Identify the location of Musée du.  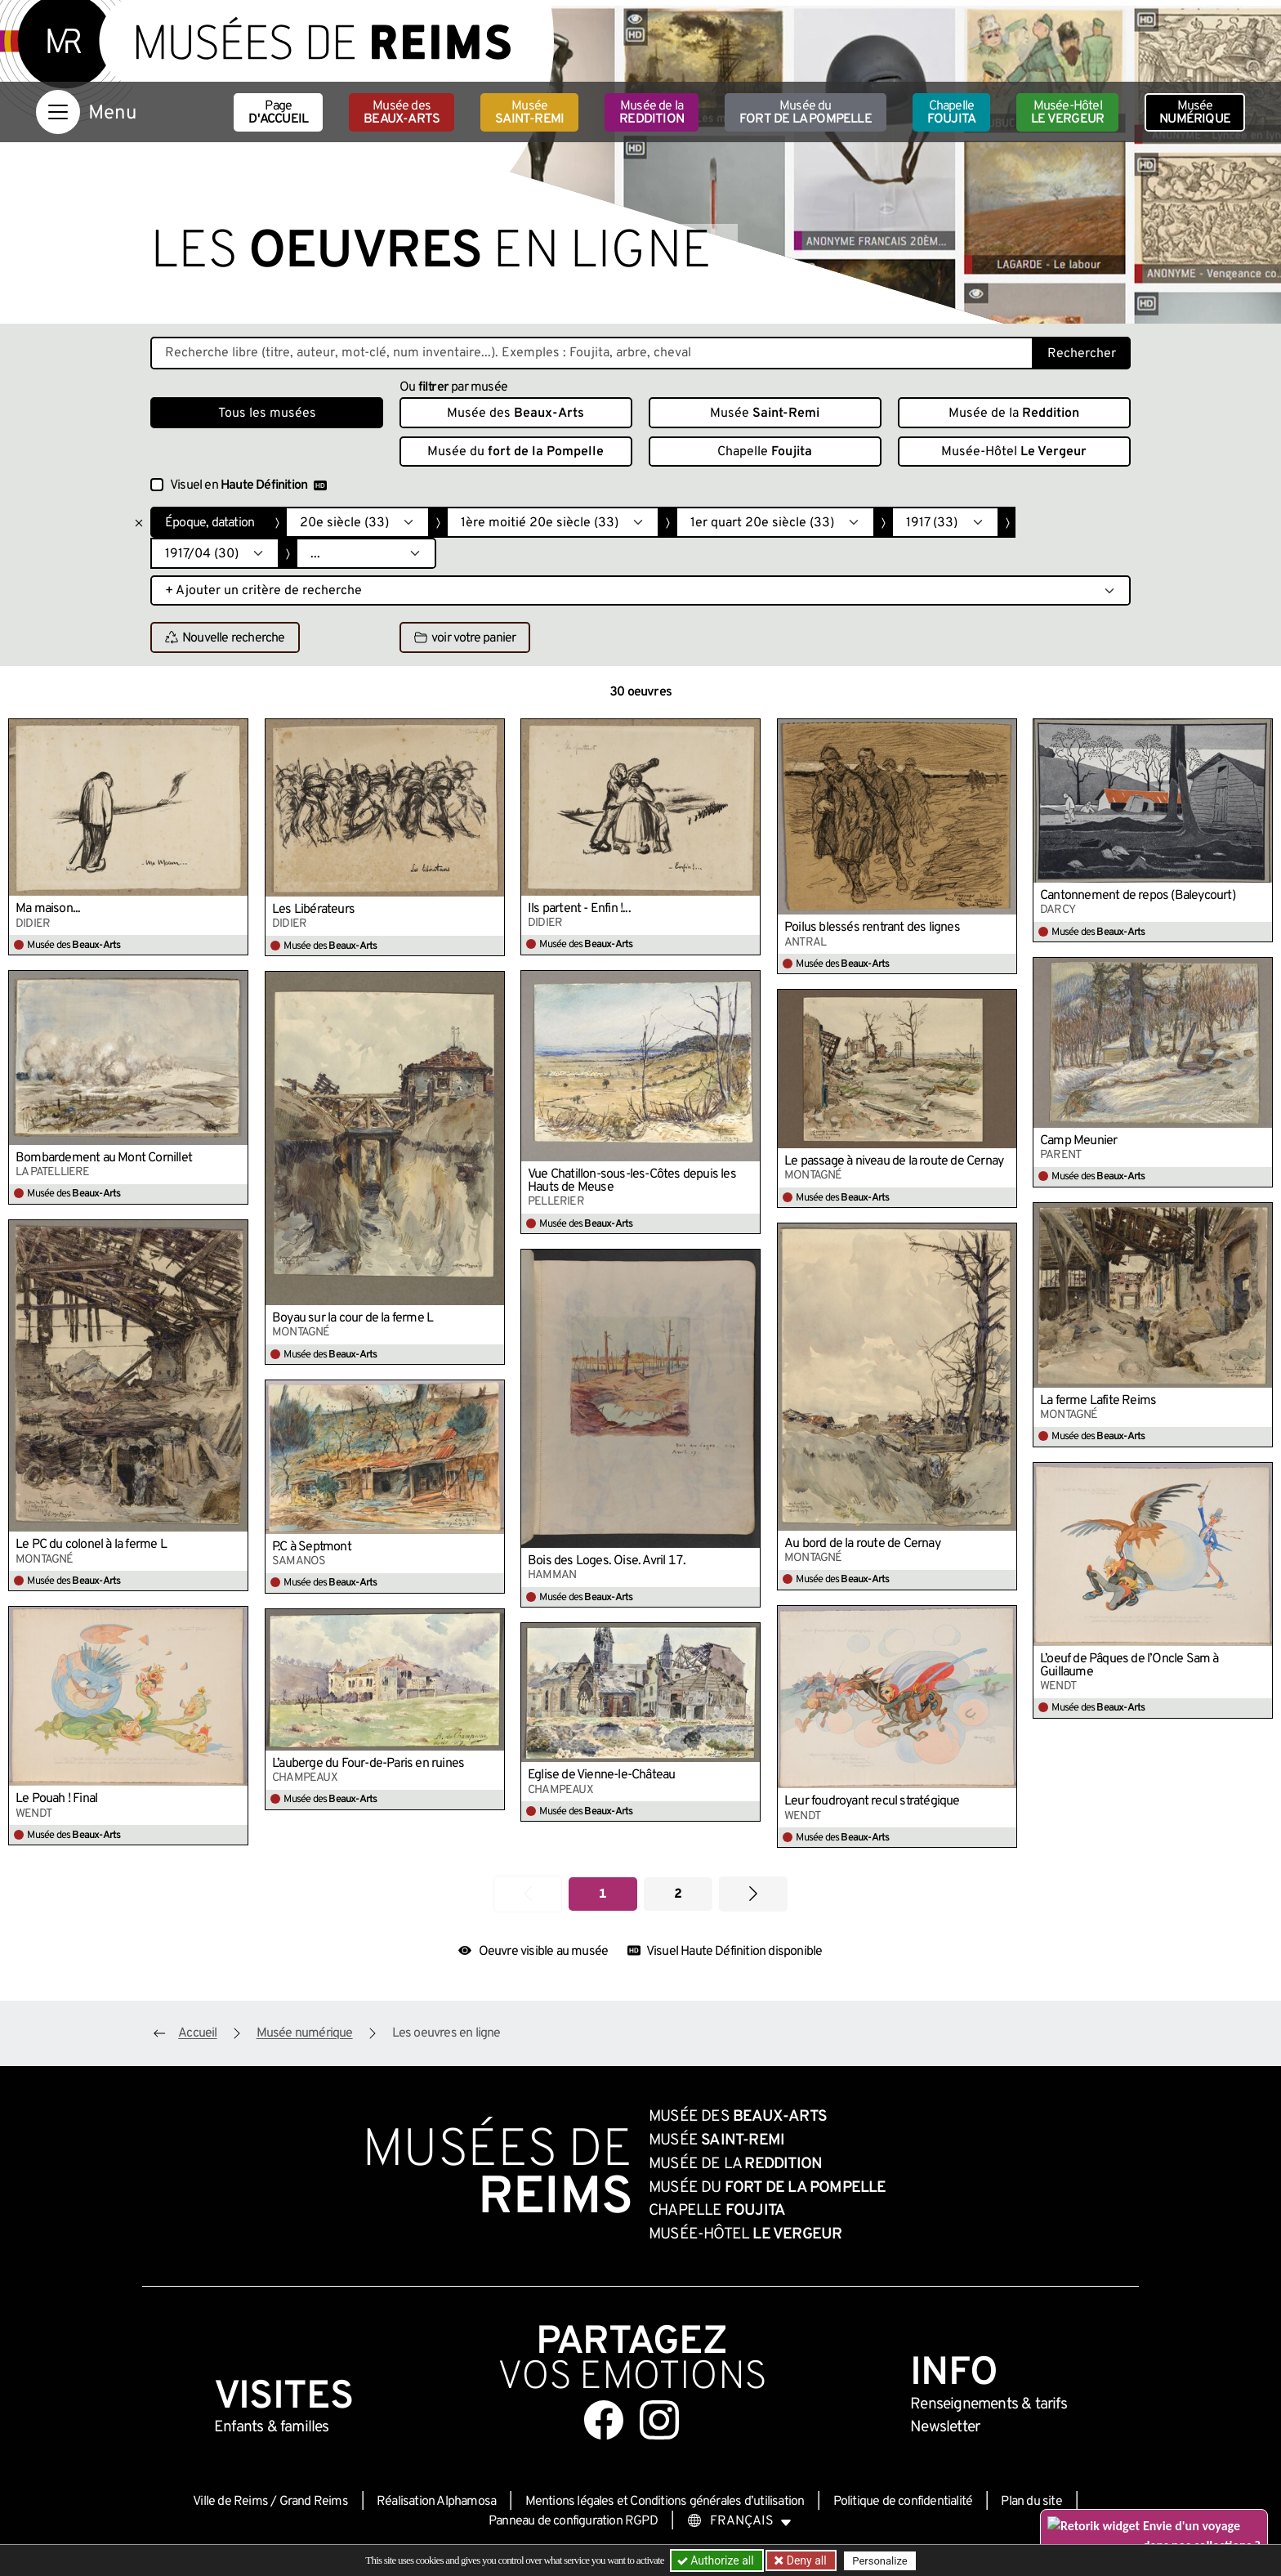
(805, 112).